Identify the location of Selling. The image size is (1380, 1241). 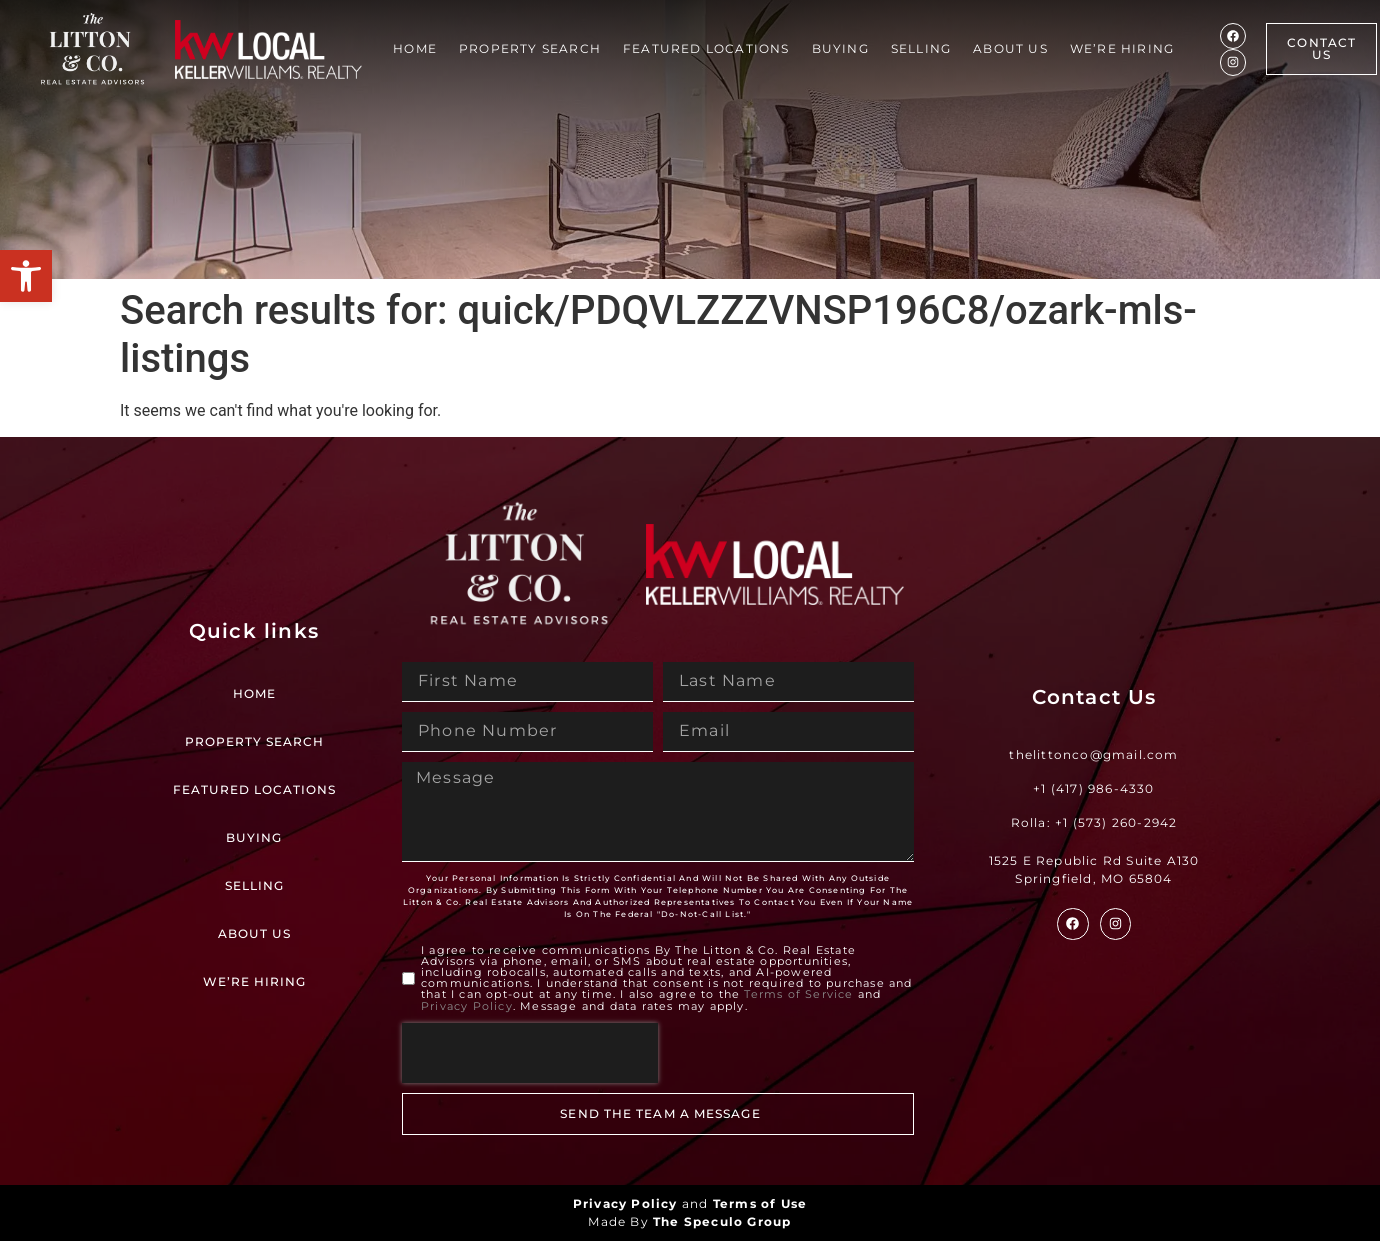
(921, 48).